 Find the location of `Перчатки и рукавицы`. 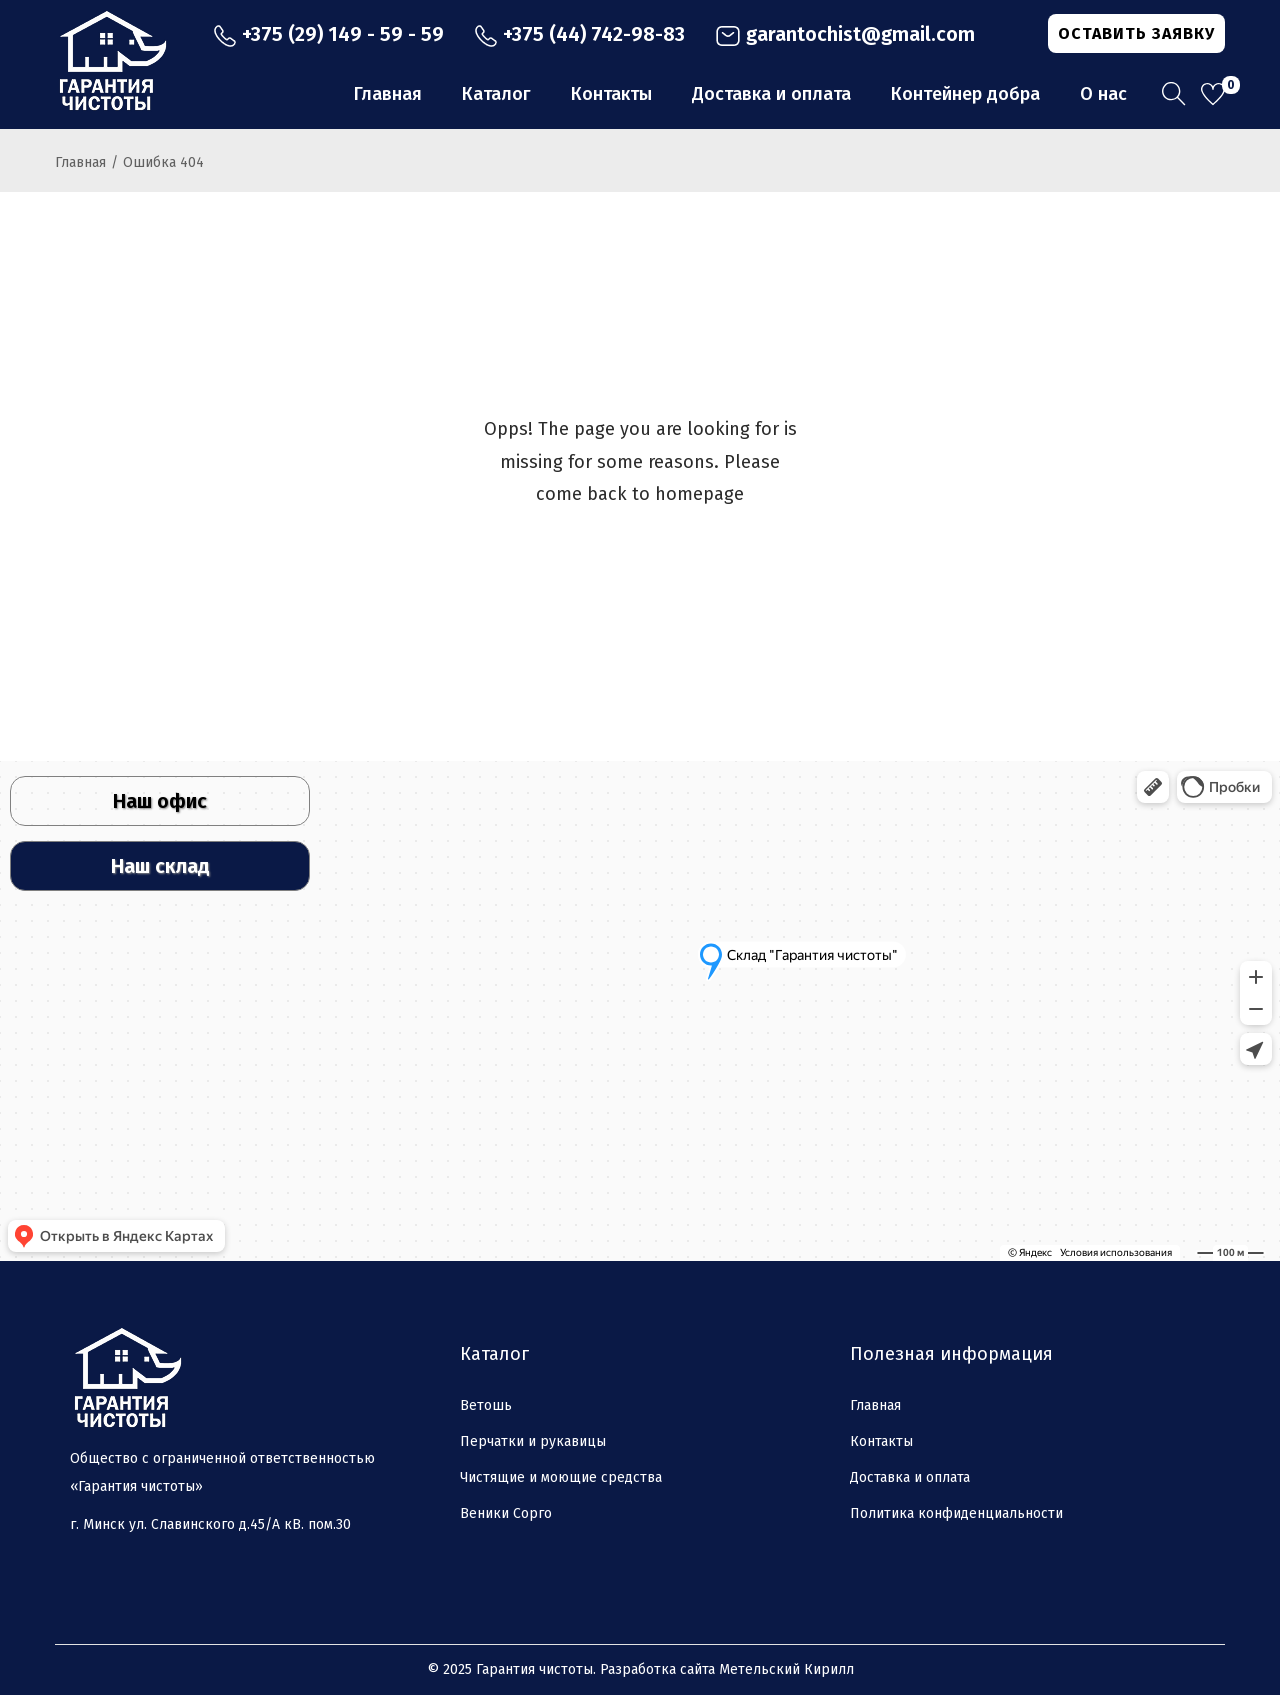

Перчатки и рукавицы is located at coordinates (533, 1441).